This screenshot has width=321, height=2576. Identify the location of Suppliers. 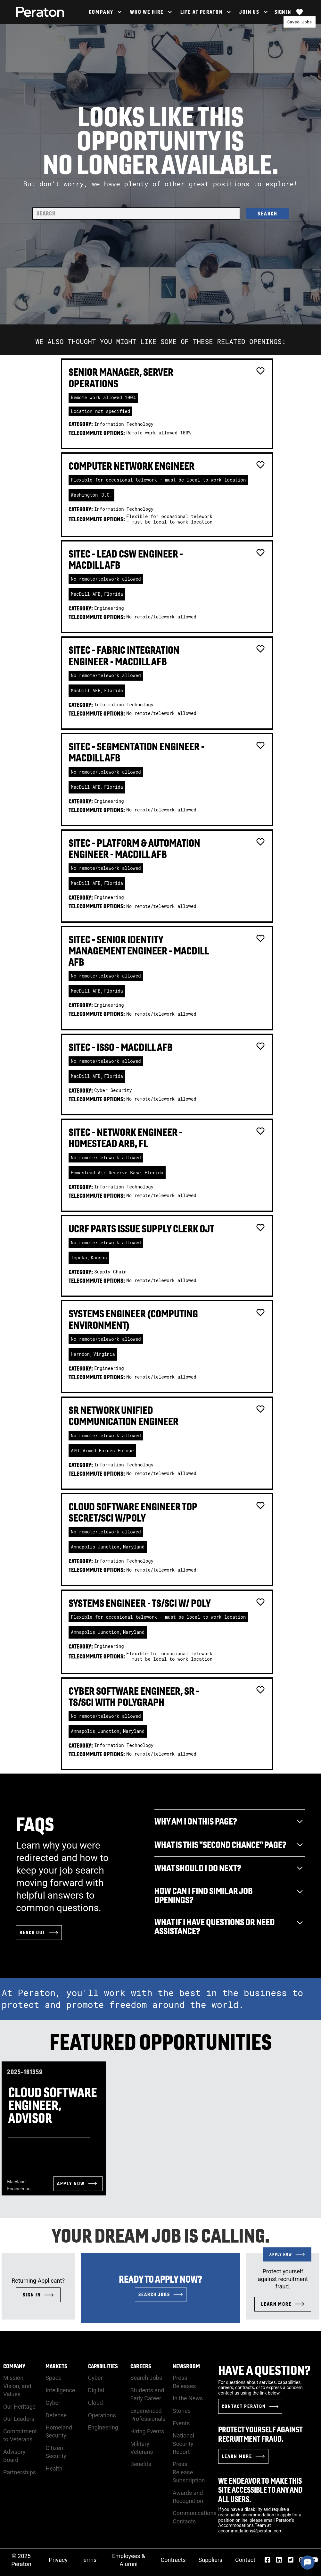
(211, 2559).